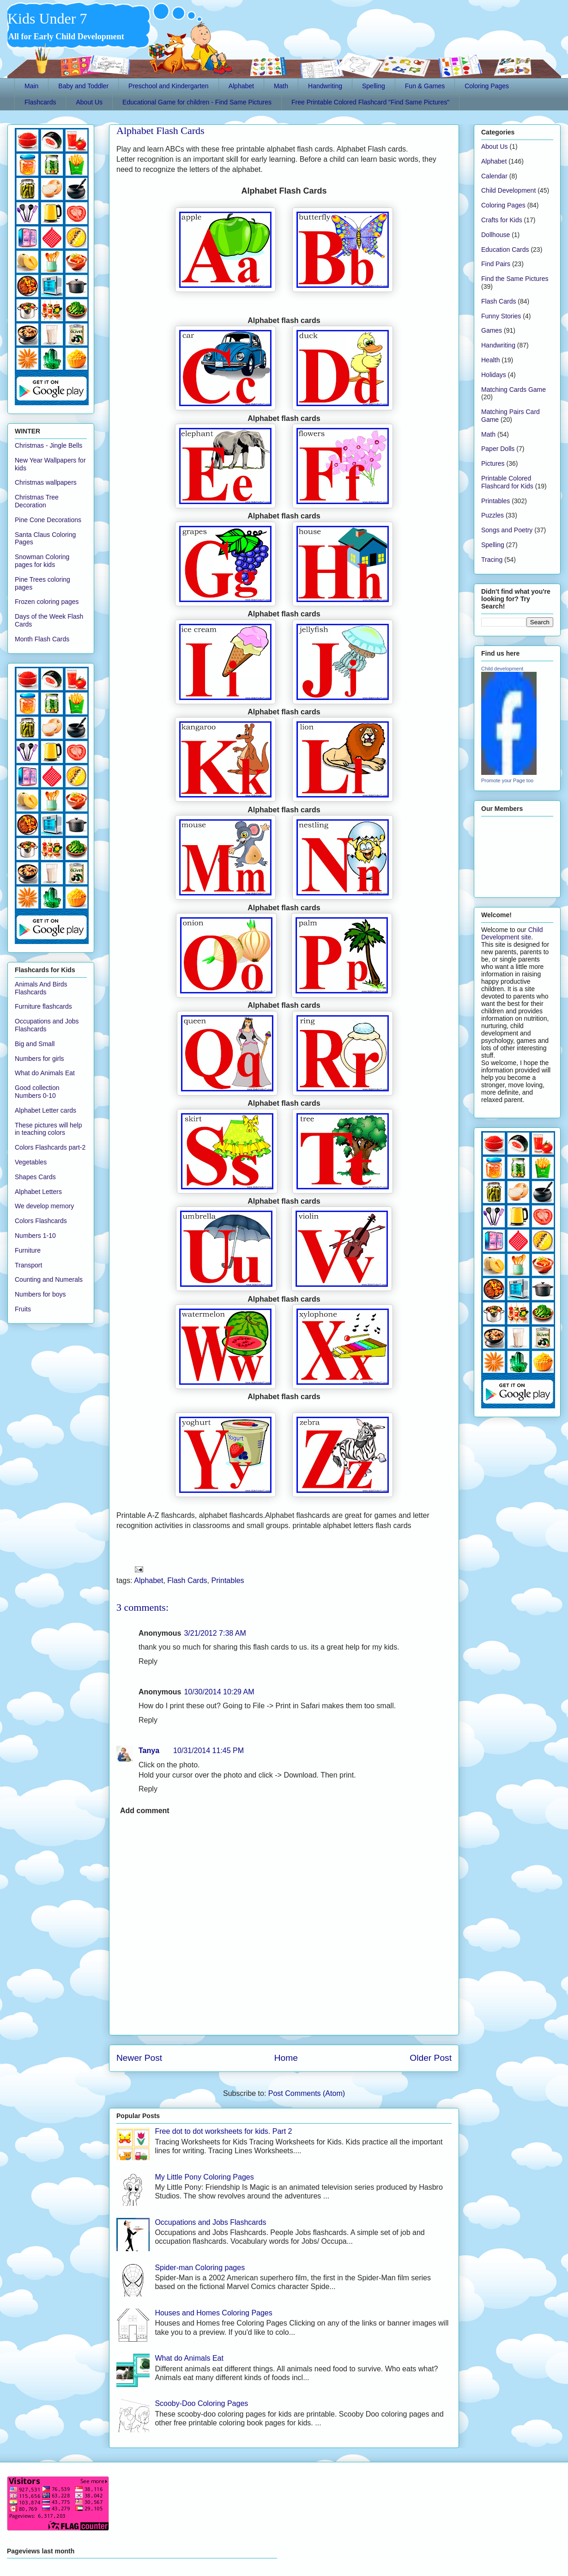 The image size is (568, 2576). Describe the element at coordinates (42, 560) in the screenshot. I see `Snowman Coloring pages for kids` at that location.